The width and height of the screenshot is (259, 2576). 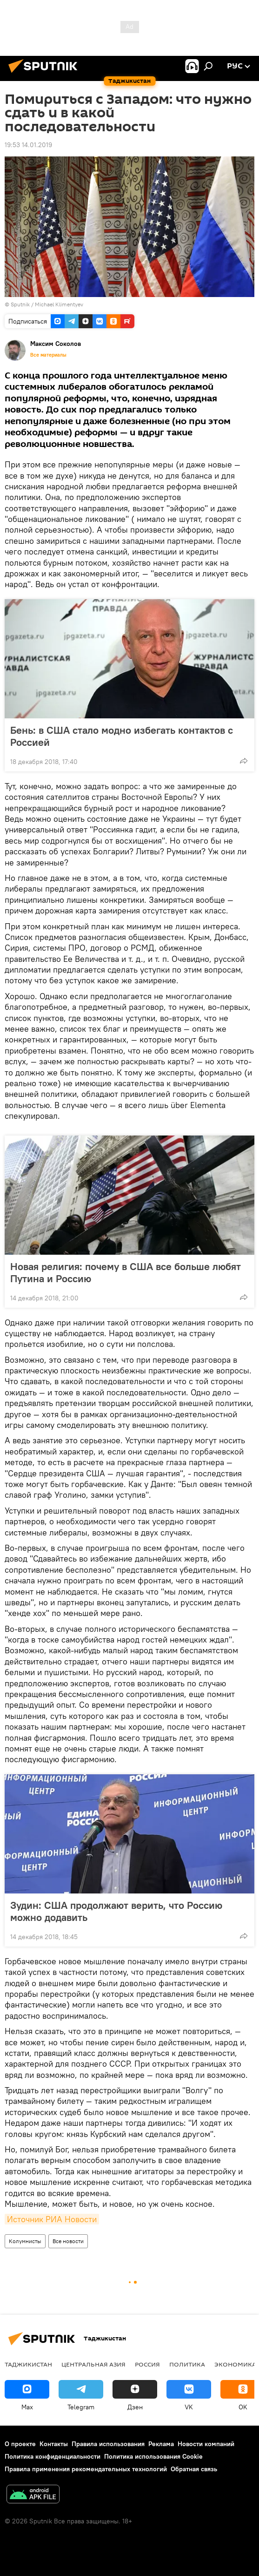 I want to click on Политика, so click(x=187, y=2364).